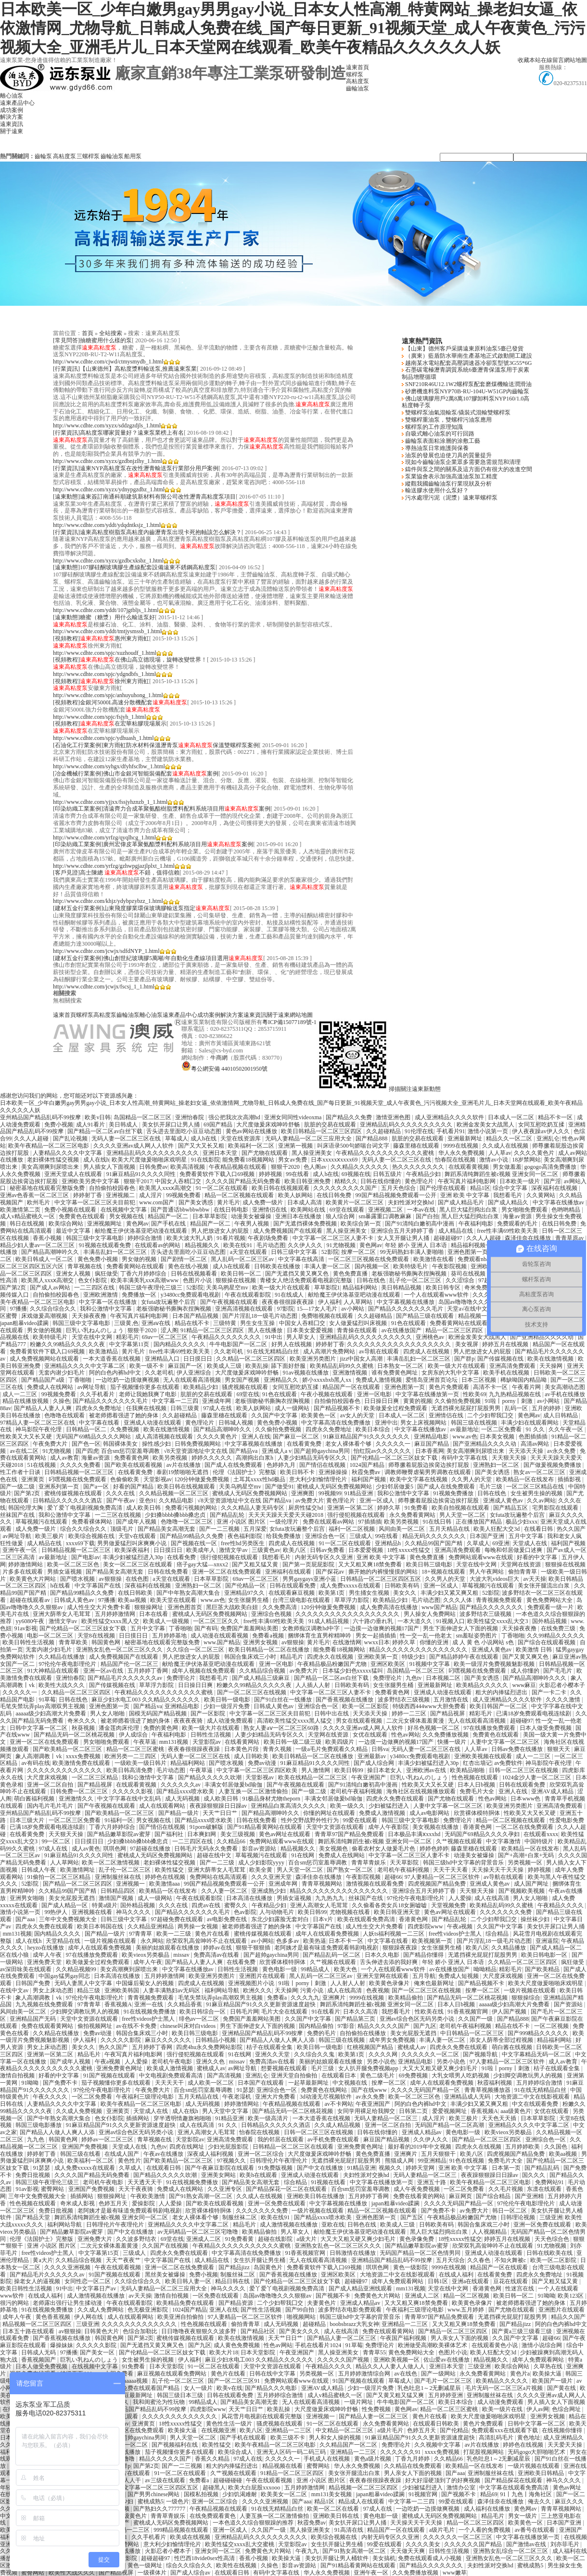 This screenshot has height=2576, width=587. I want to click on 97影院, so click(285, 1308).